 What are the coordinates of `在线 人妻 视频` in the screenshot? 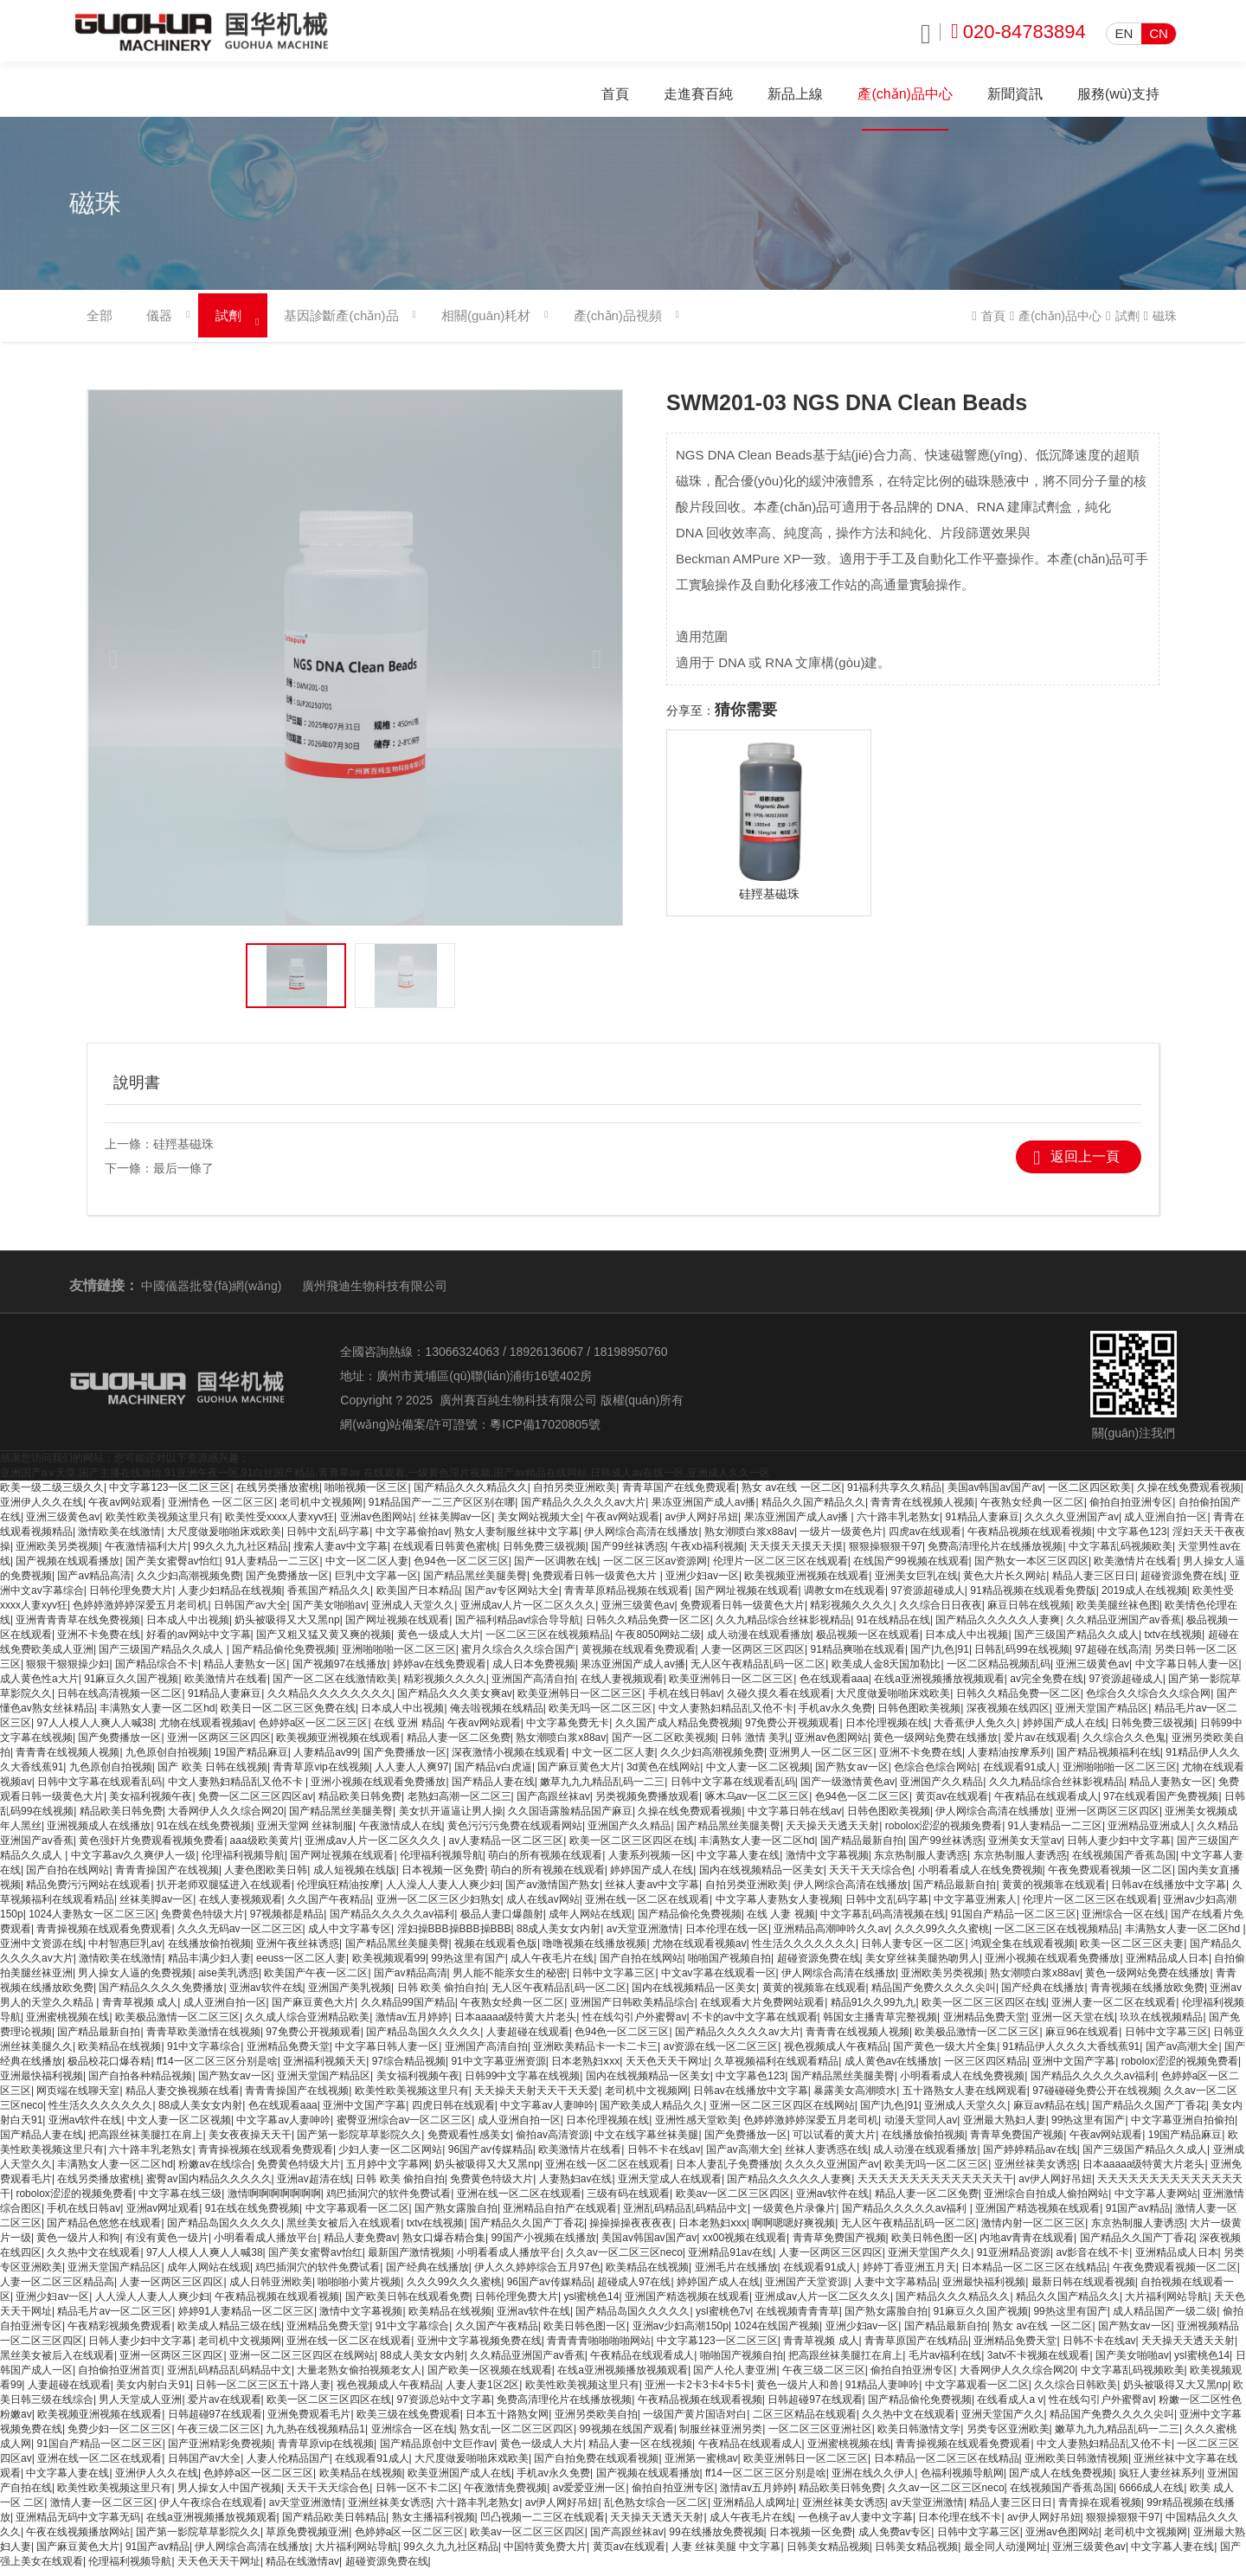 It's located at (781, 1921).